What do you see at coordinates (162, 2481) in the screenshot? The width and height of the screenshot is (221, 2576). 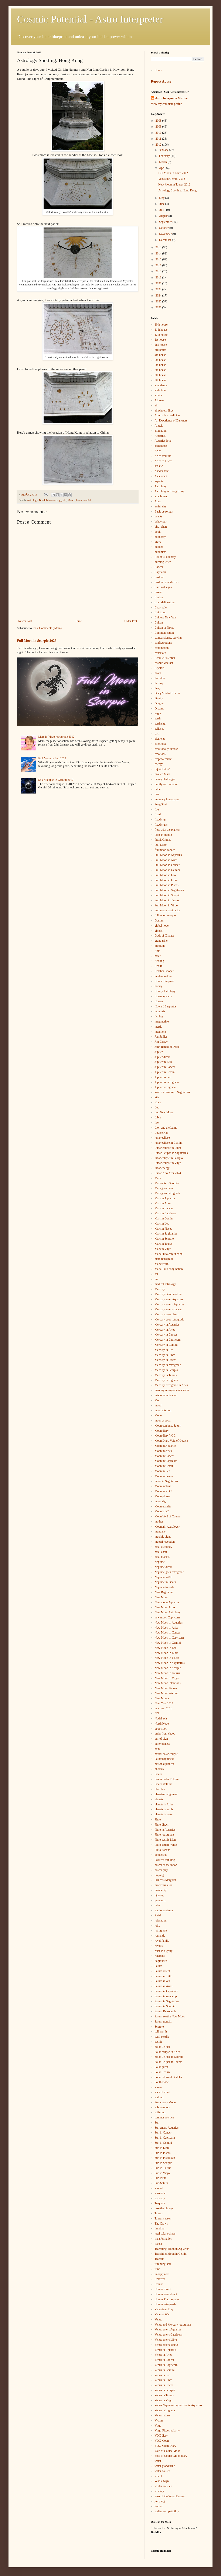 I see `Whole Sign` at bounding box center [162, 2481].